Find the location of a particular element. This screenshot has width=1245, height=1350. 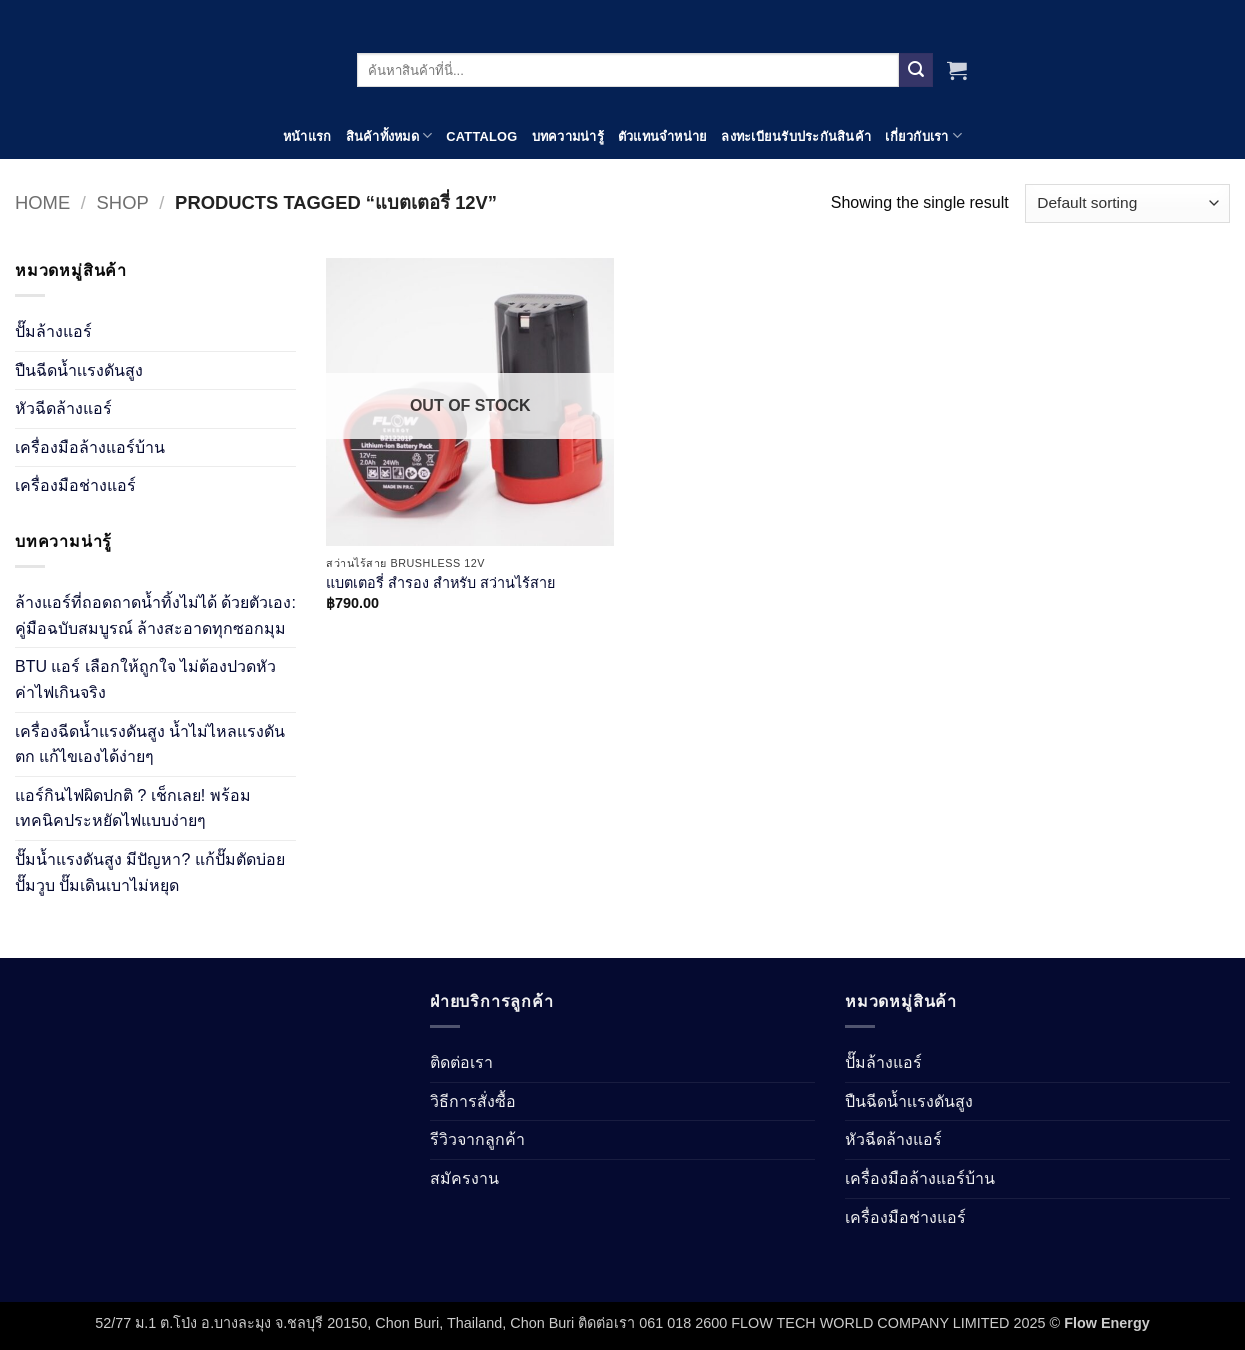

ปั๊มน้ำแรงดันสูง มีปัญหา? แก้ปั๊มตัดบ่อย ปั๊มวูบ ปั๊มเดินเบาไม่หยุด is located at coordinates (150, 872).